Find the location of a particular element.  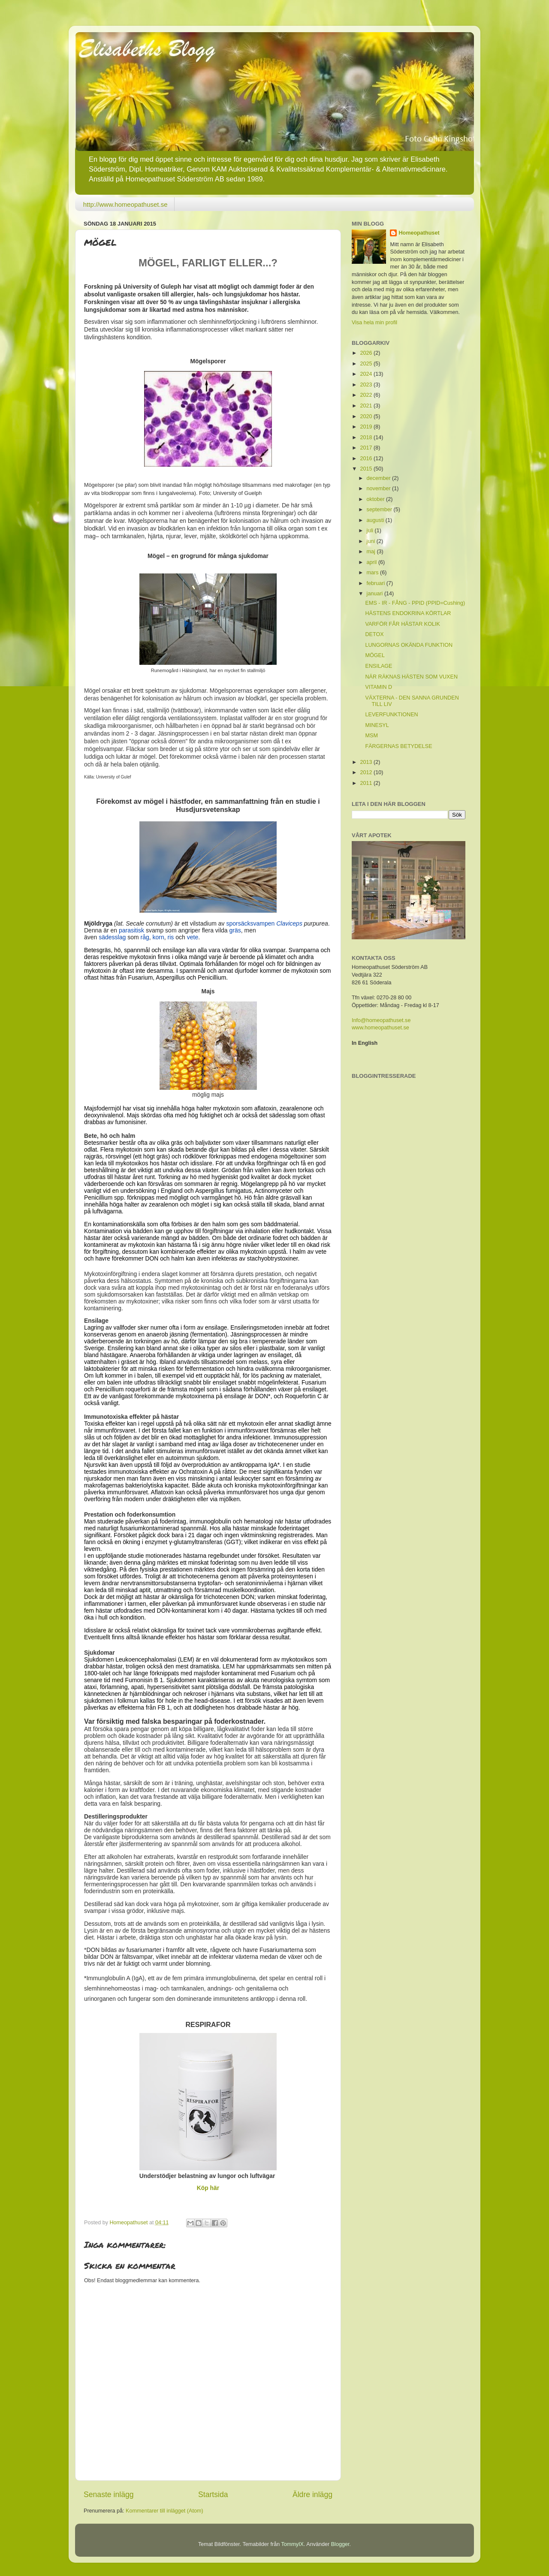

MINESYL is located at coordinates (377, 725).